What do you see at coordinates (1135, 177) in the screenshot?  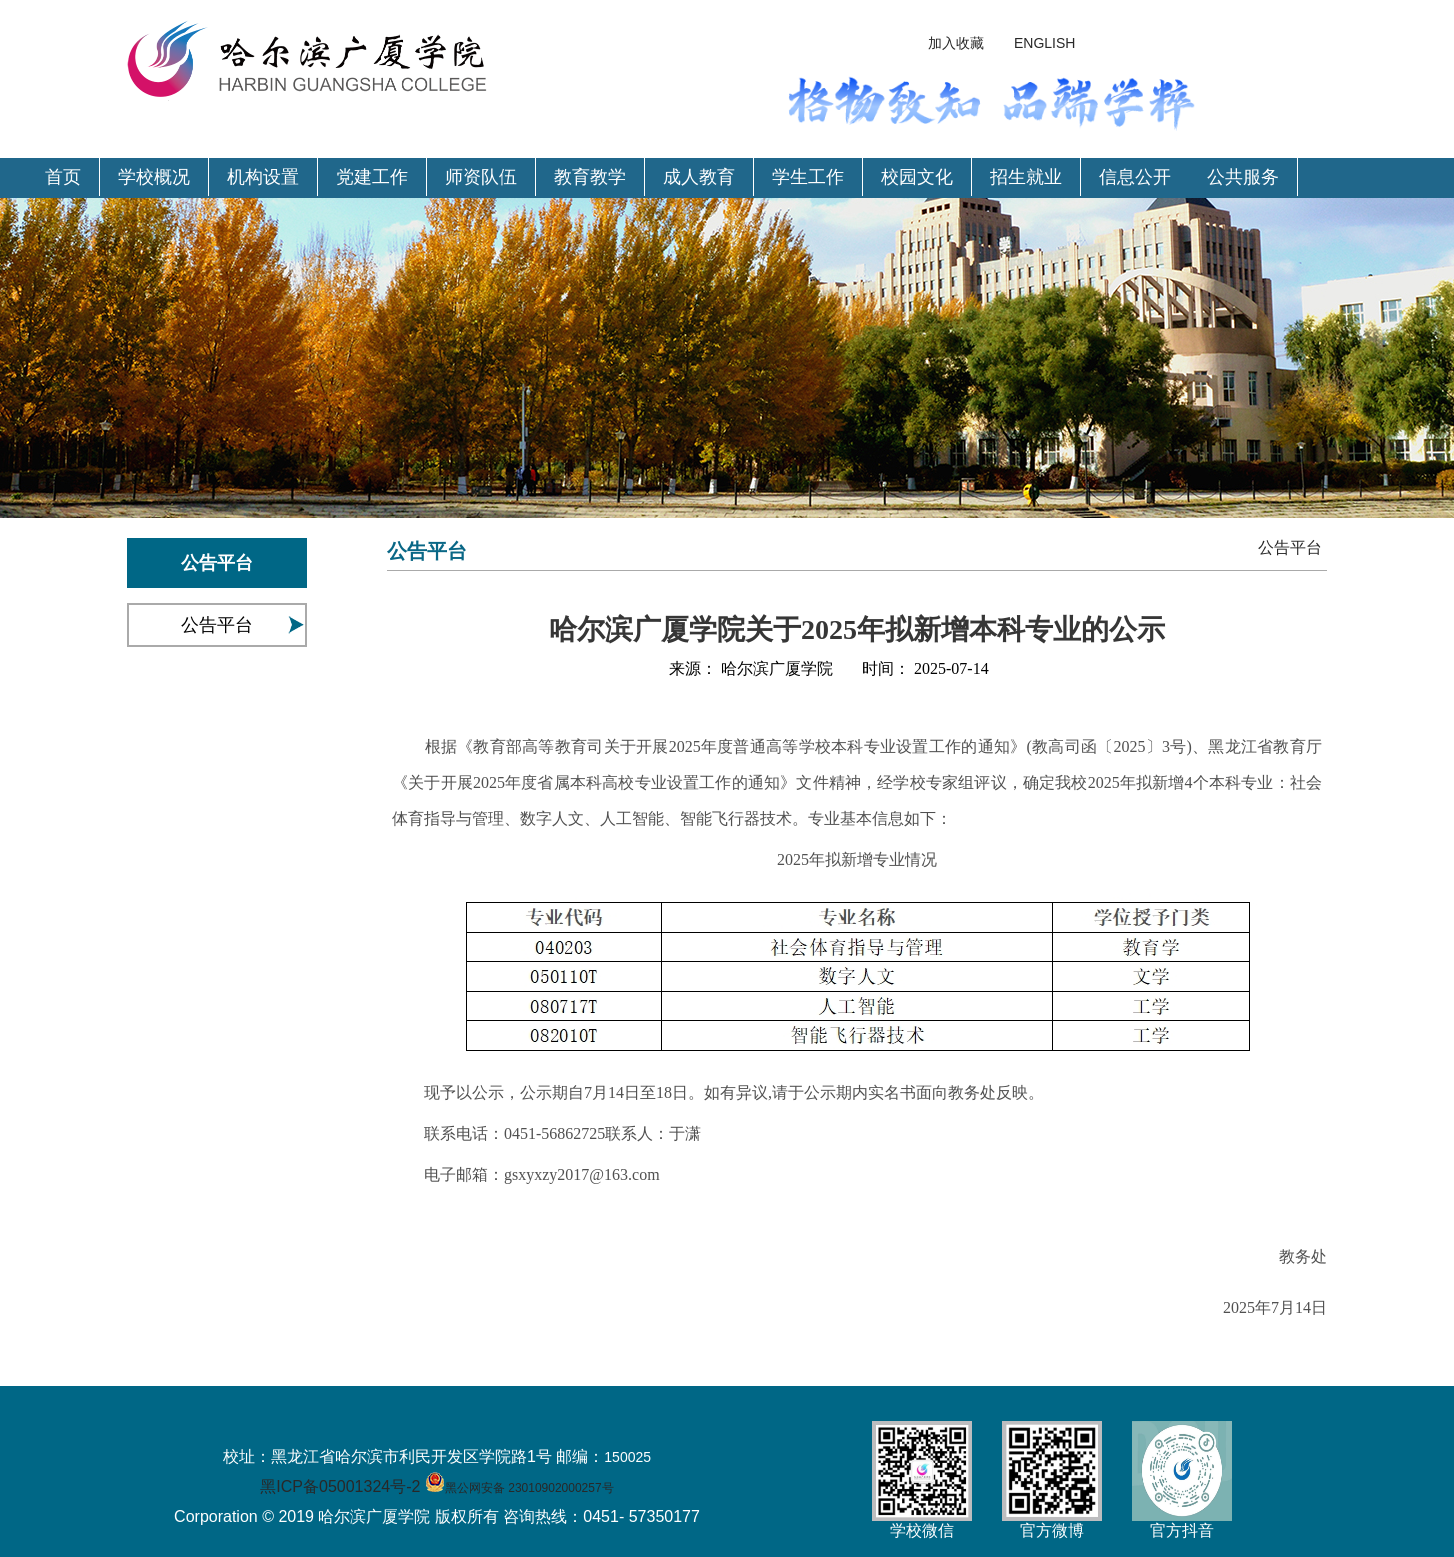 I see `信息公开` at bounding box center [1135, 177].